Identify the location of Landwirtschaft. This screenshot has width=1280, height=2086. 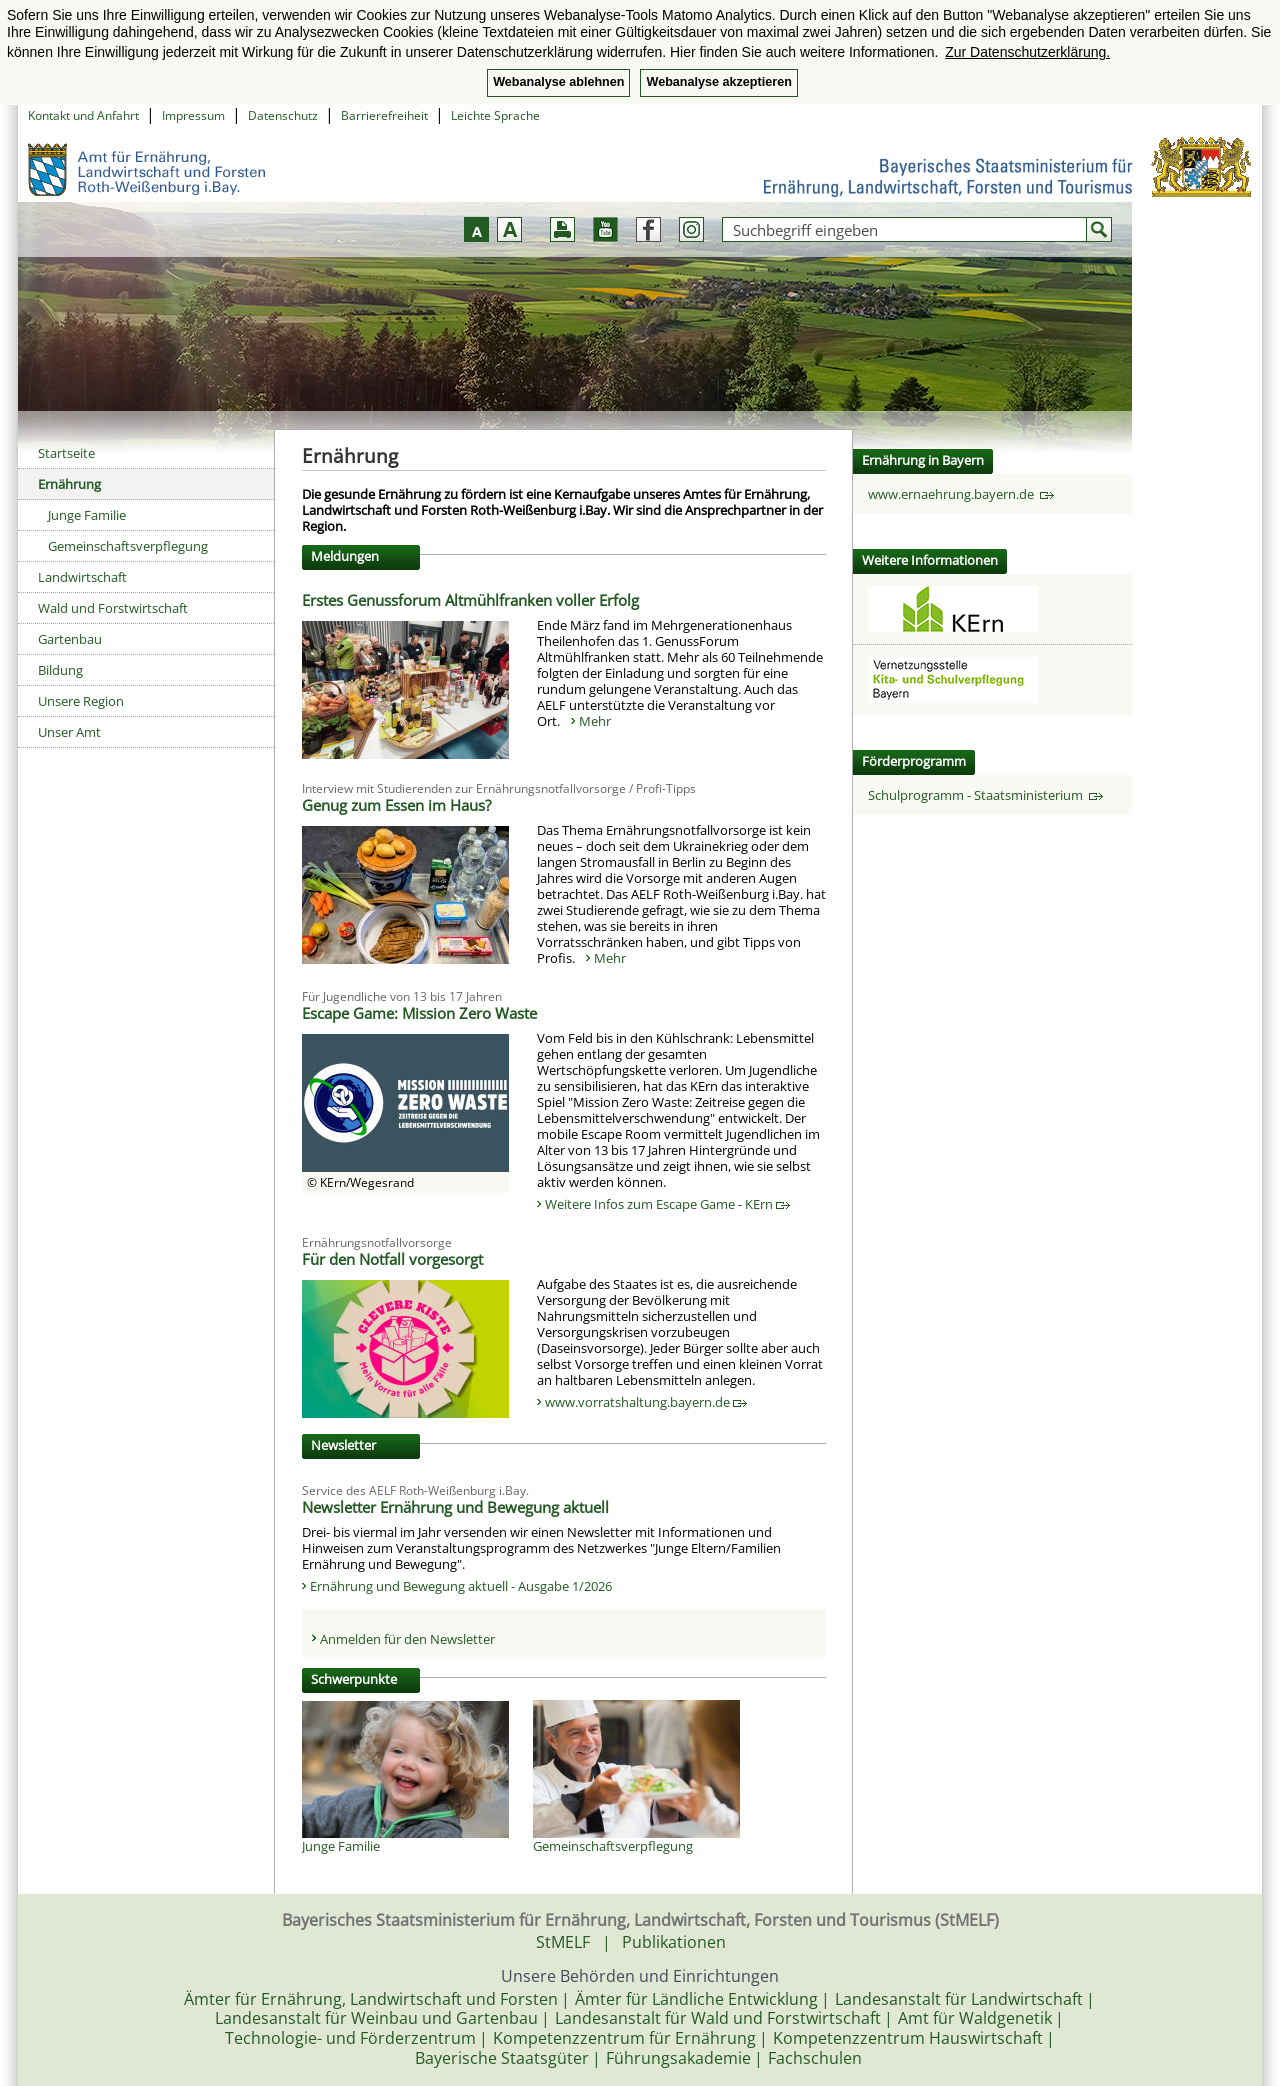
(82, 577).